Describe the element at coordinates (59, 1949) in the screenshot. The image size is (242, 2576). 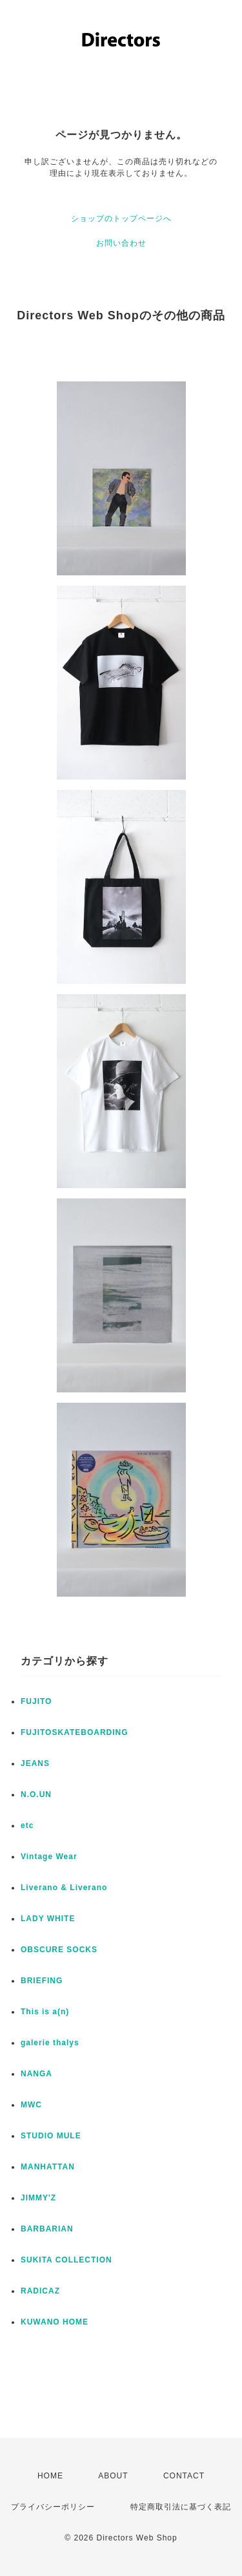
I see `OBSCURE SOCKS` at that location.